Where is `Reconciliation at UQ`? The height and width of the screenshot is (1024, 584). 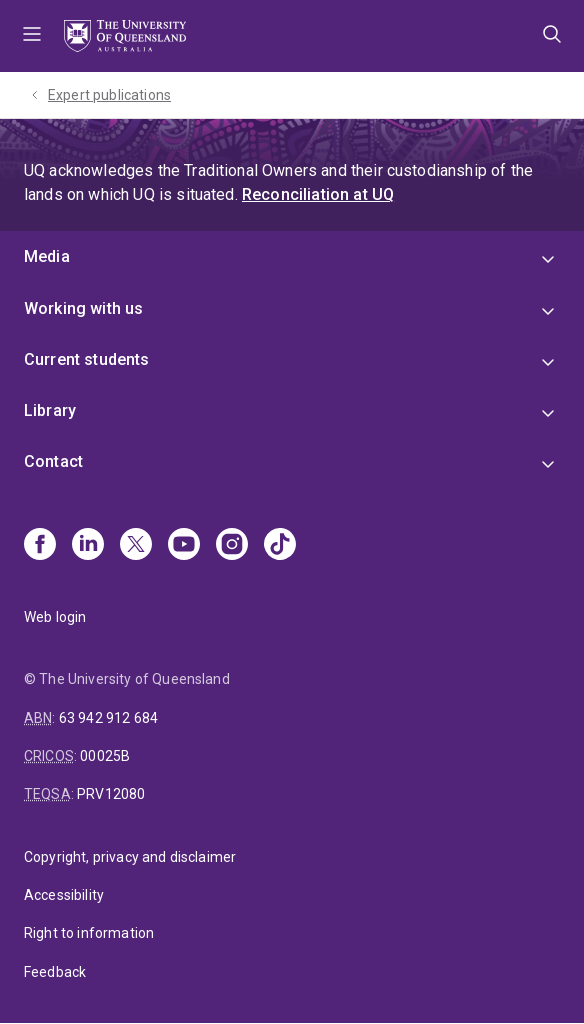
Reconciliation at UQ is located at coordinates (318, 194).